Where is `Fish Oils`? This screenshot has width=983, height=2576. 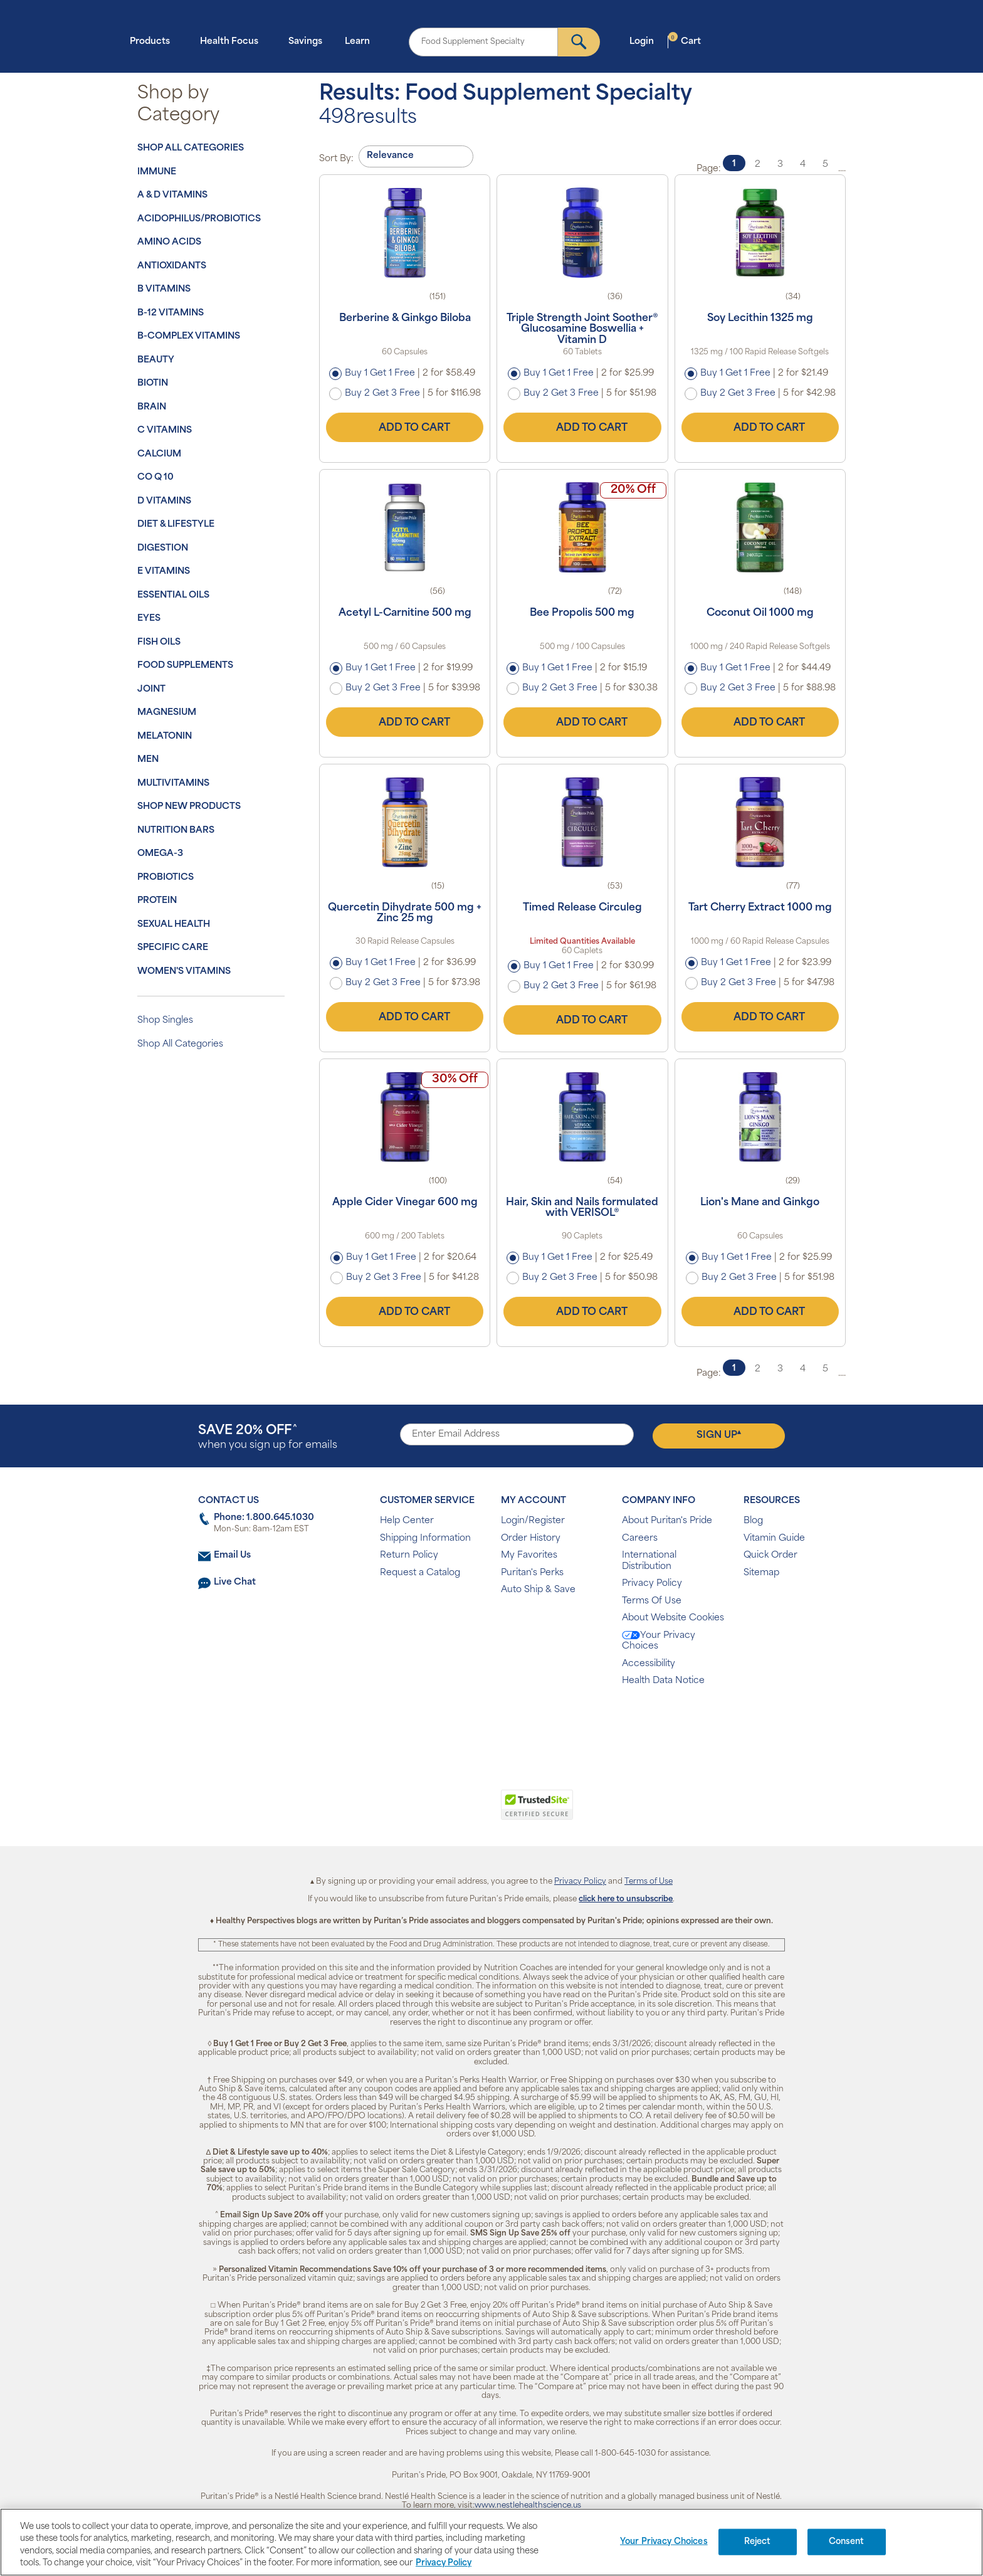 Fish Oils is located at coordinates (159, 642).